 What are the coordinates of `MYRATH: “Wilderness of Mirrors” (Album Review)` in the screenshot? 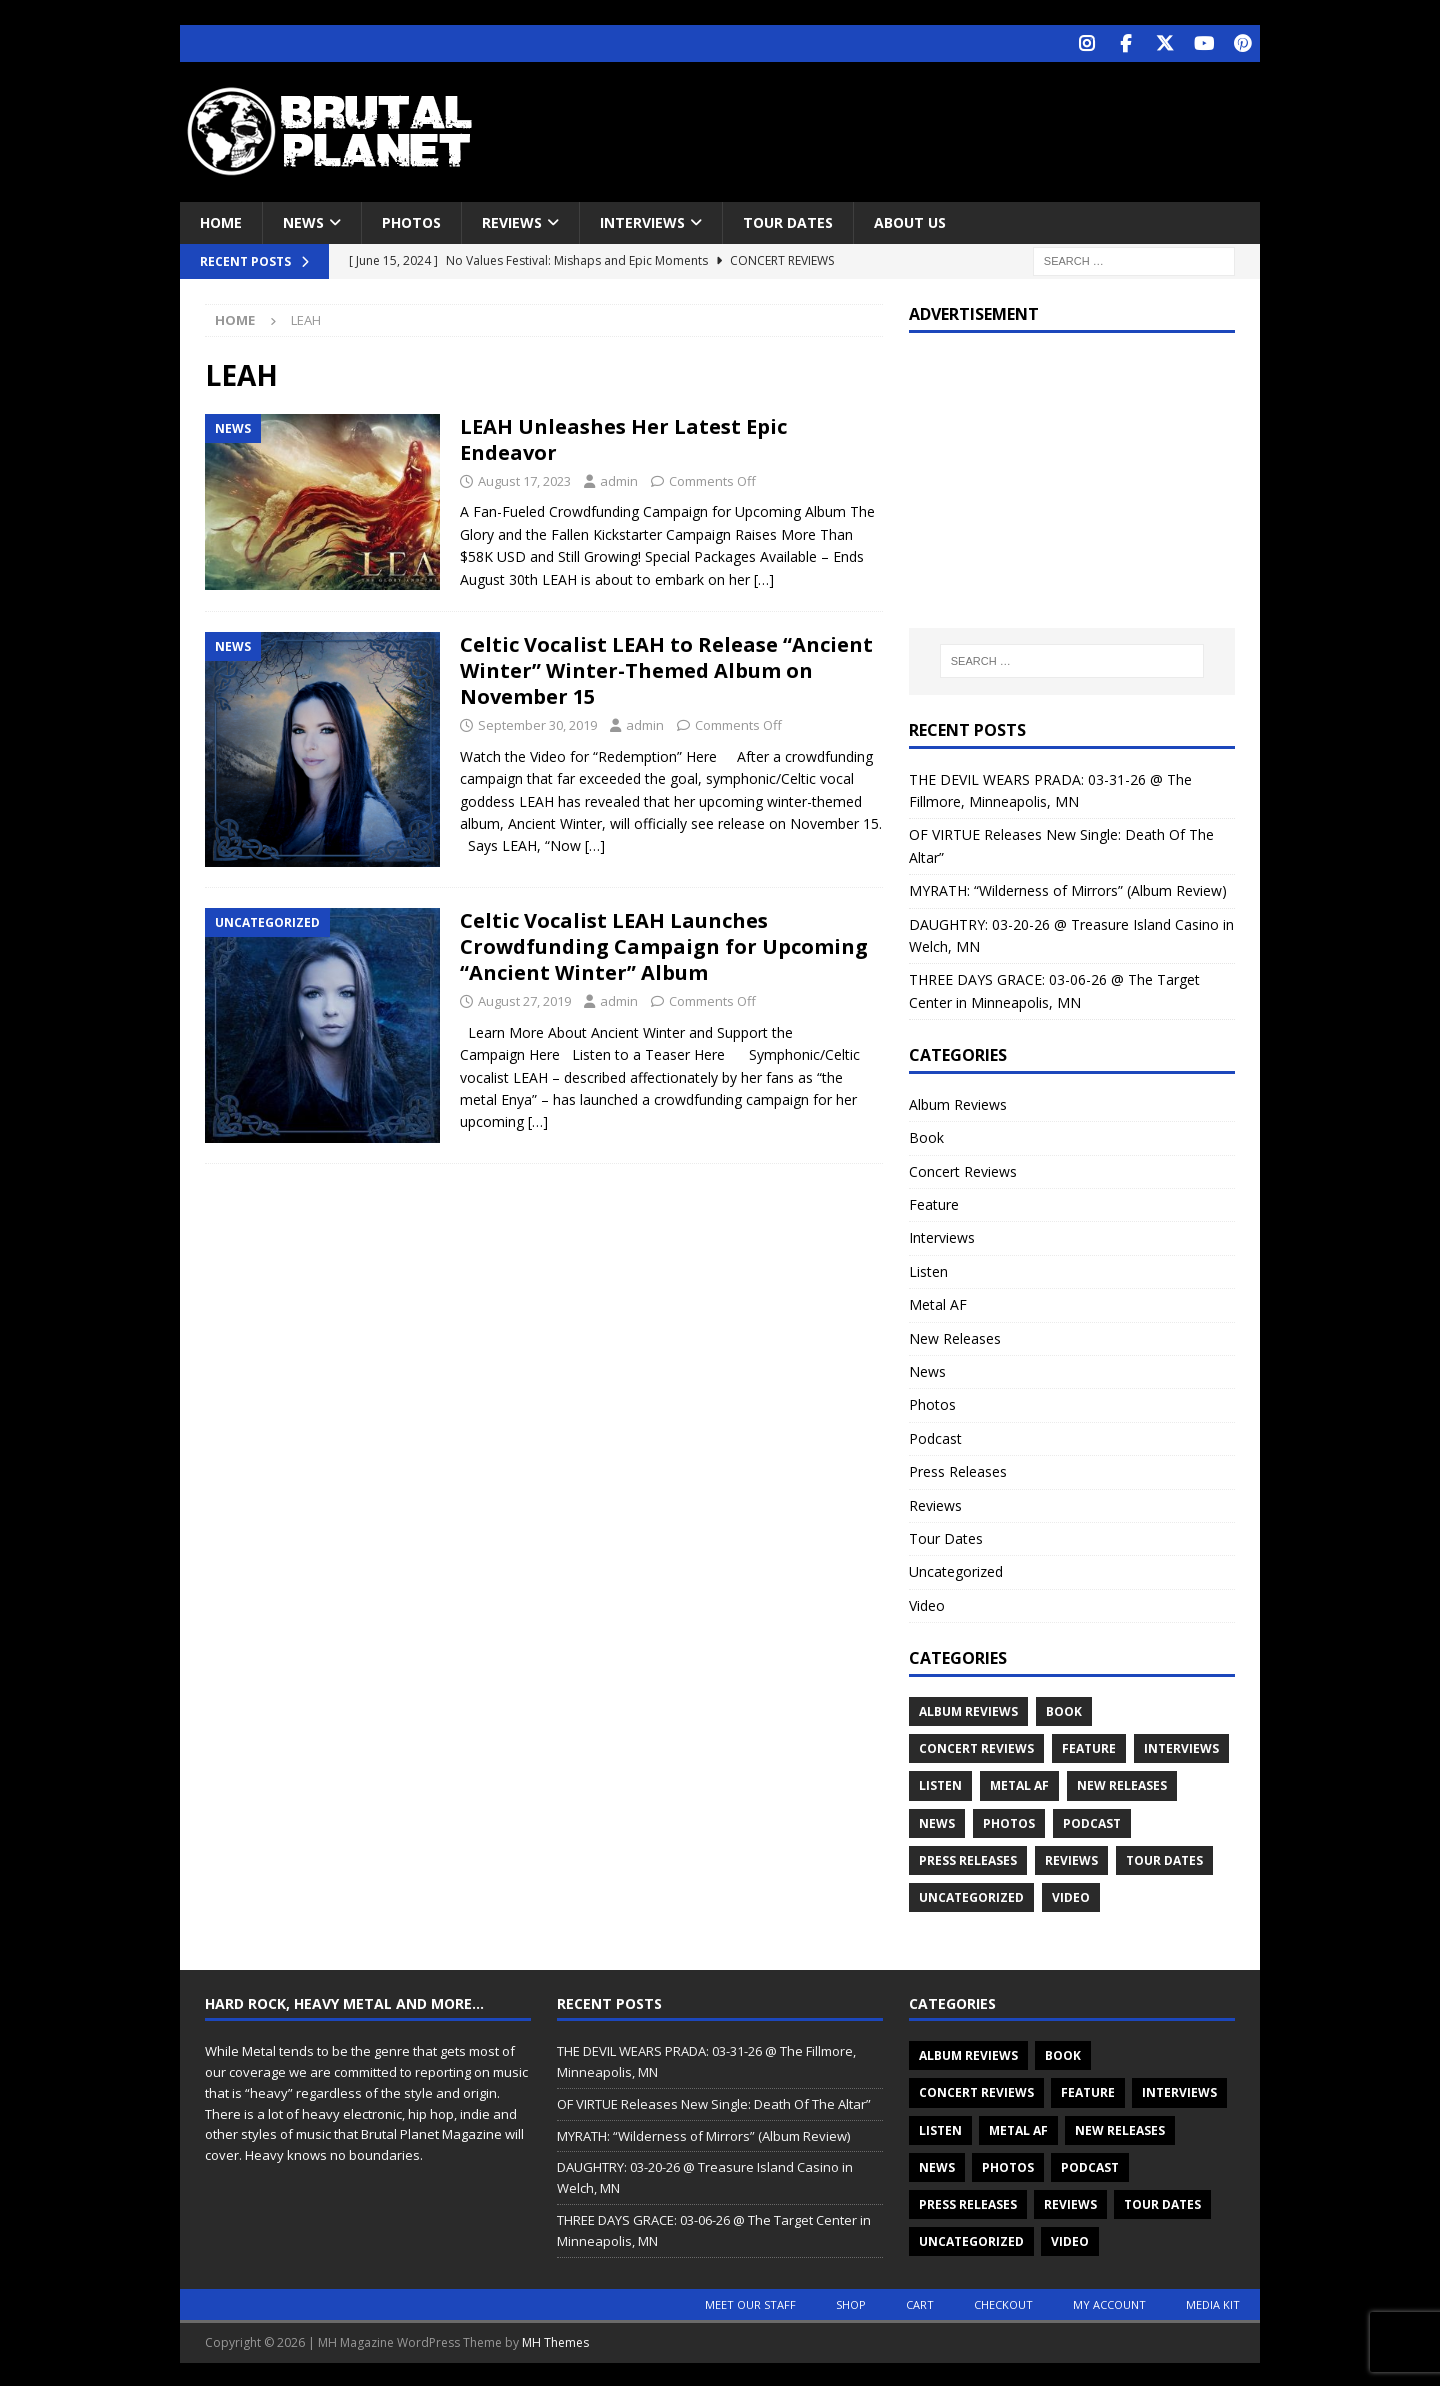 It's located at (1068, 888).